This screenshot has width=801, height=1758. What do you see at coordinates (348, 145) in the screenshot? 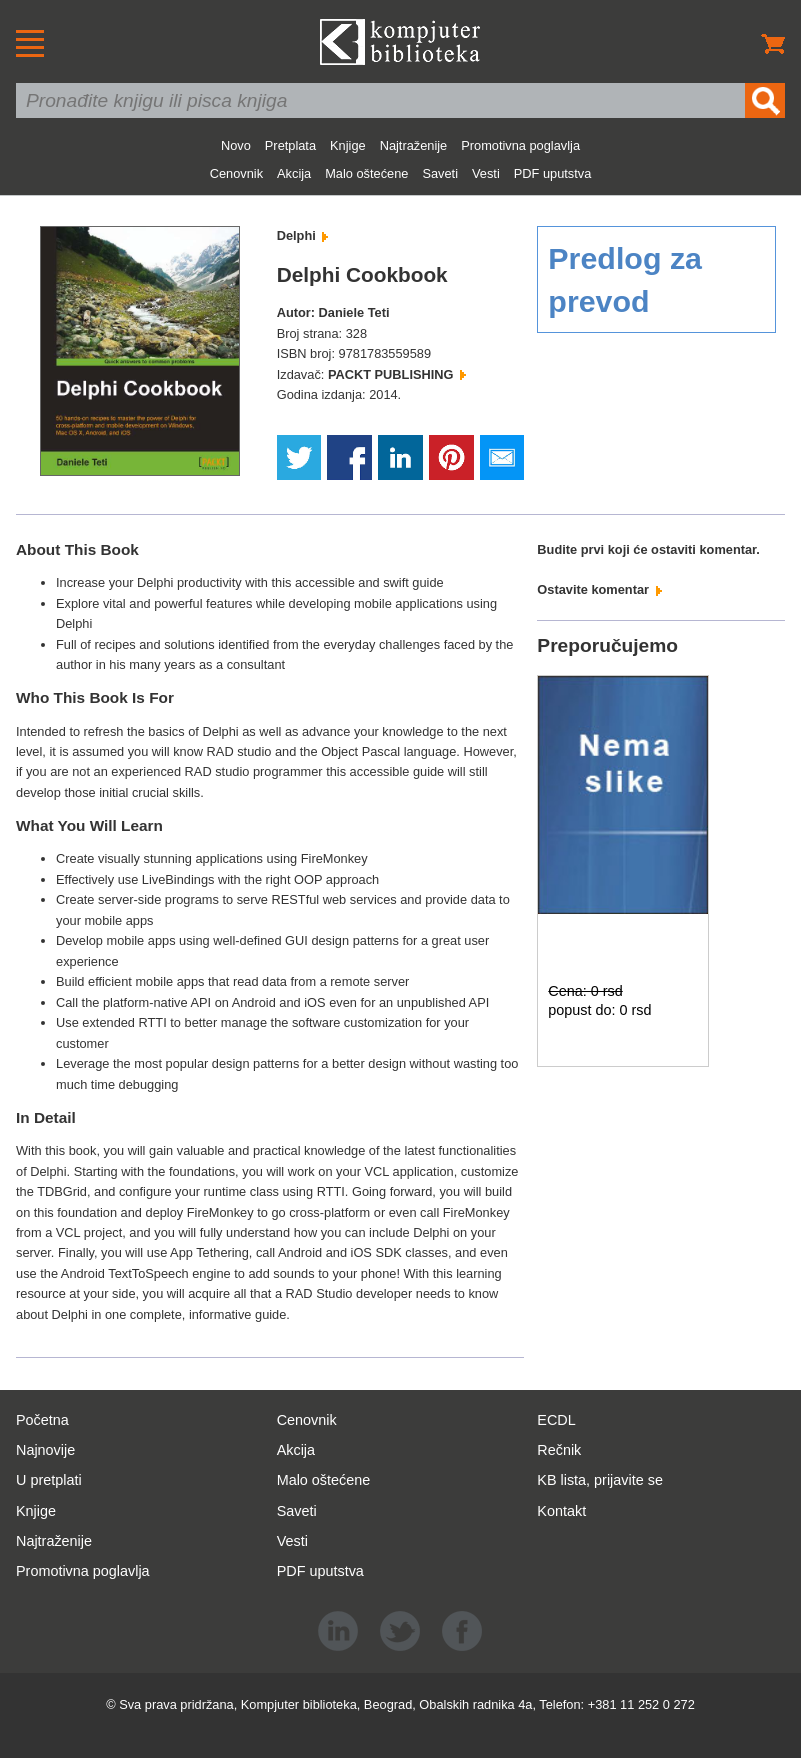
I see `Knjige` at bounding box center [348, 145].